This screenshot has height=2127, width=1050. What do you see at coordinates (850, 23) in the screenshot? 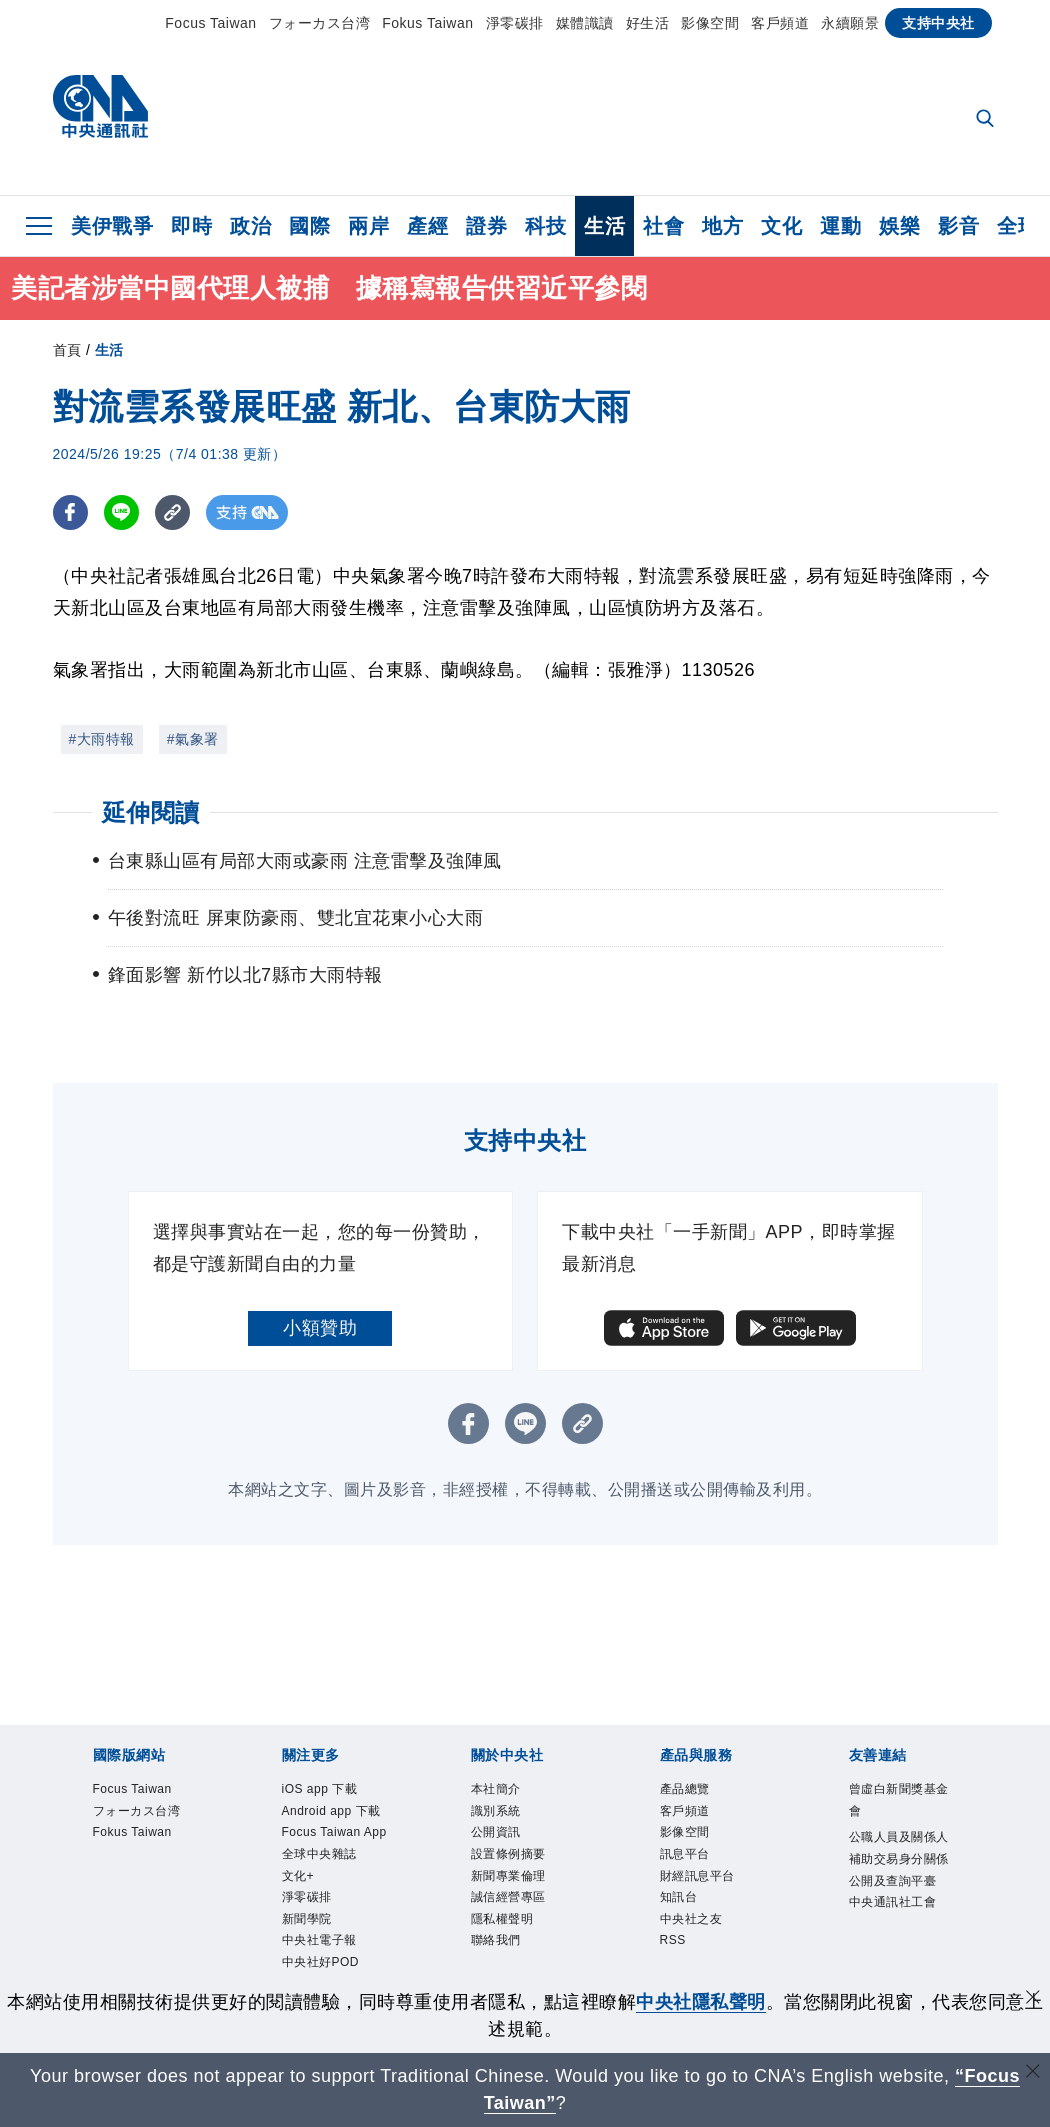
I see `永續願景` at bounding box center [850, 23].